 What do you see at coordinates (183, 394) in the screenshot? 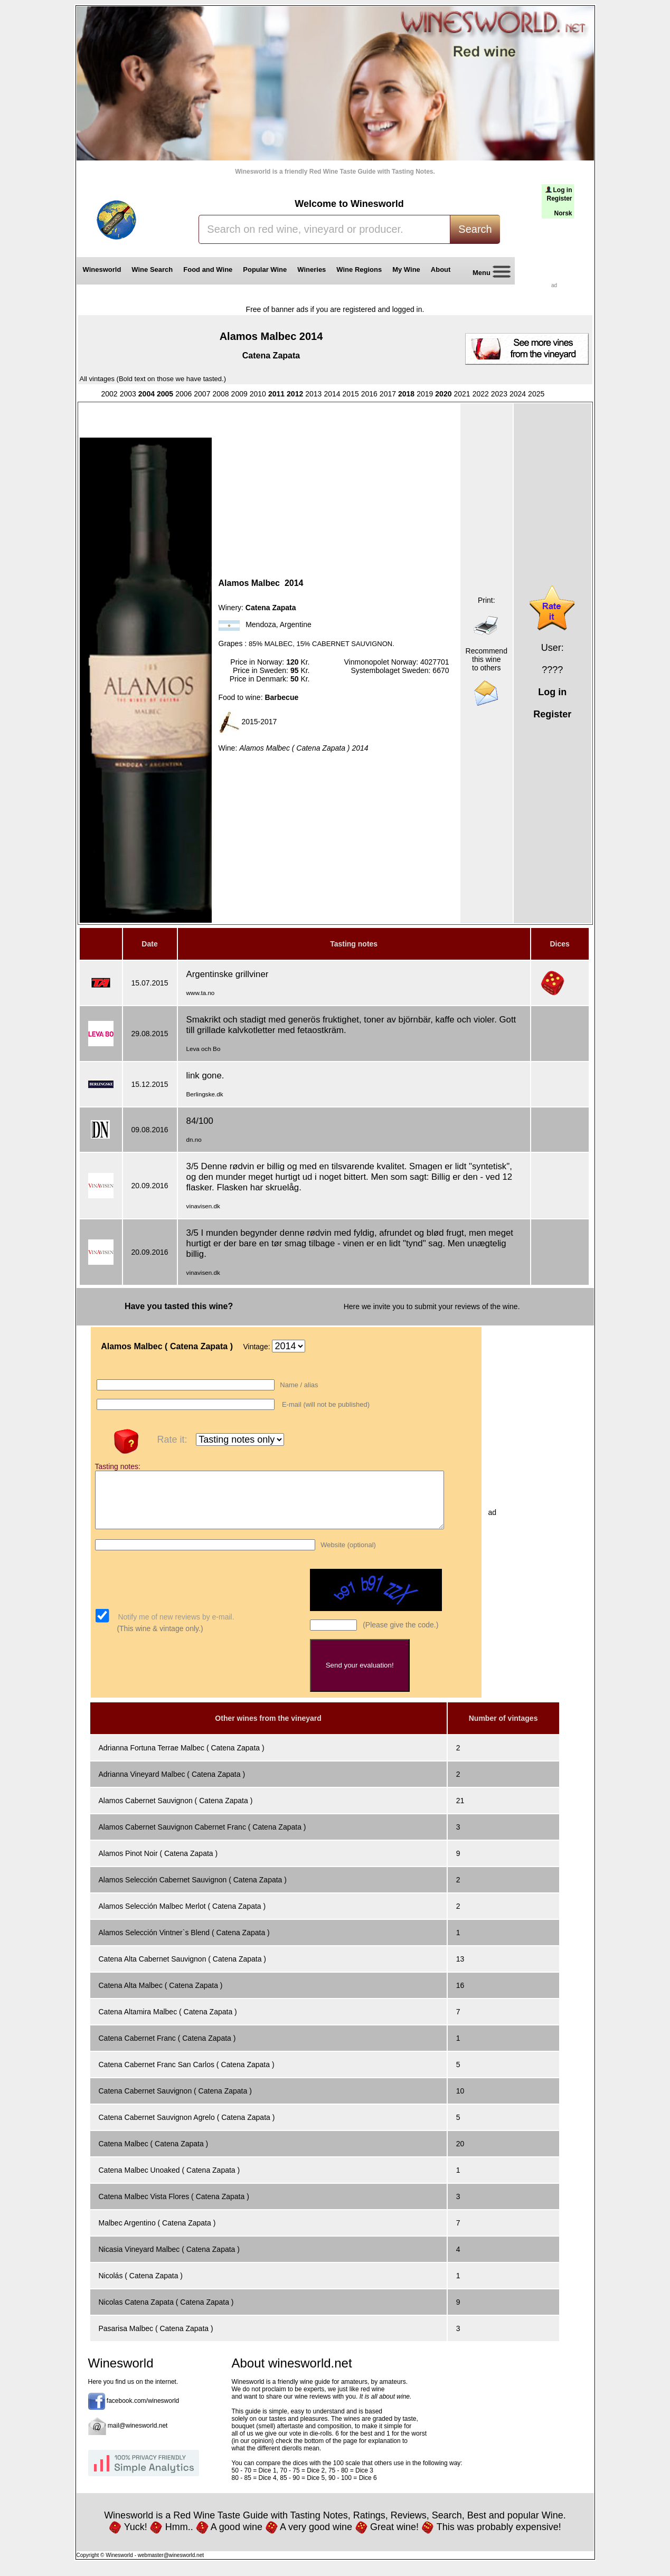
I see `2006` at bounding box center [183, 394].